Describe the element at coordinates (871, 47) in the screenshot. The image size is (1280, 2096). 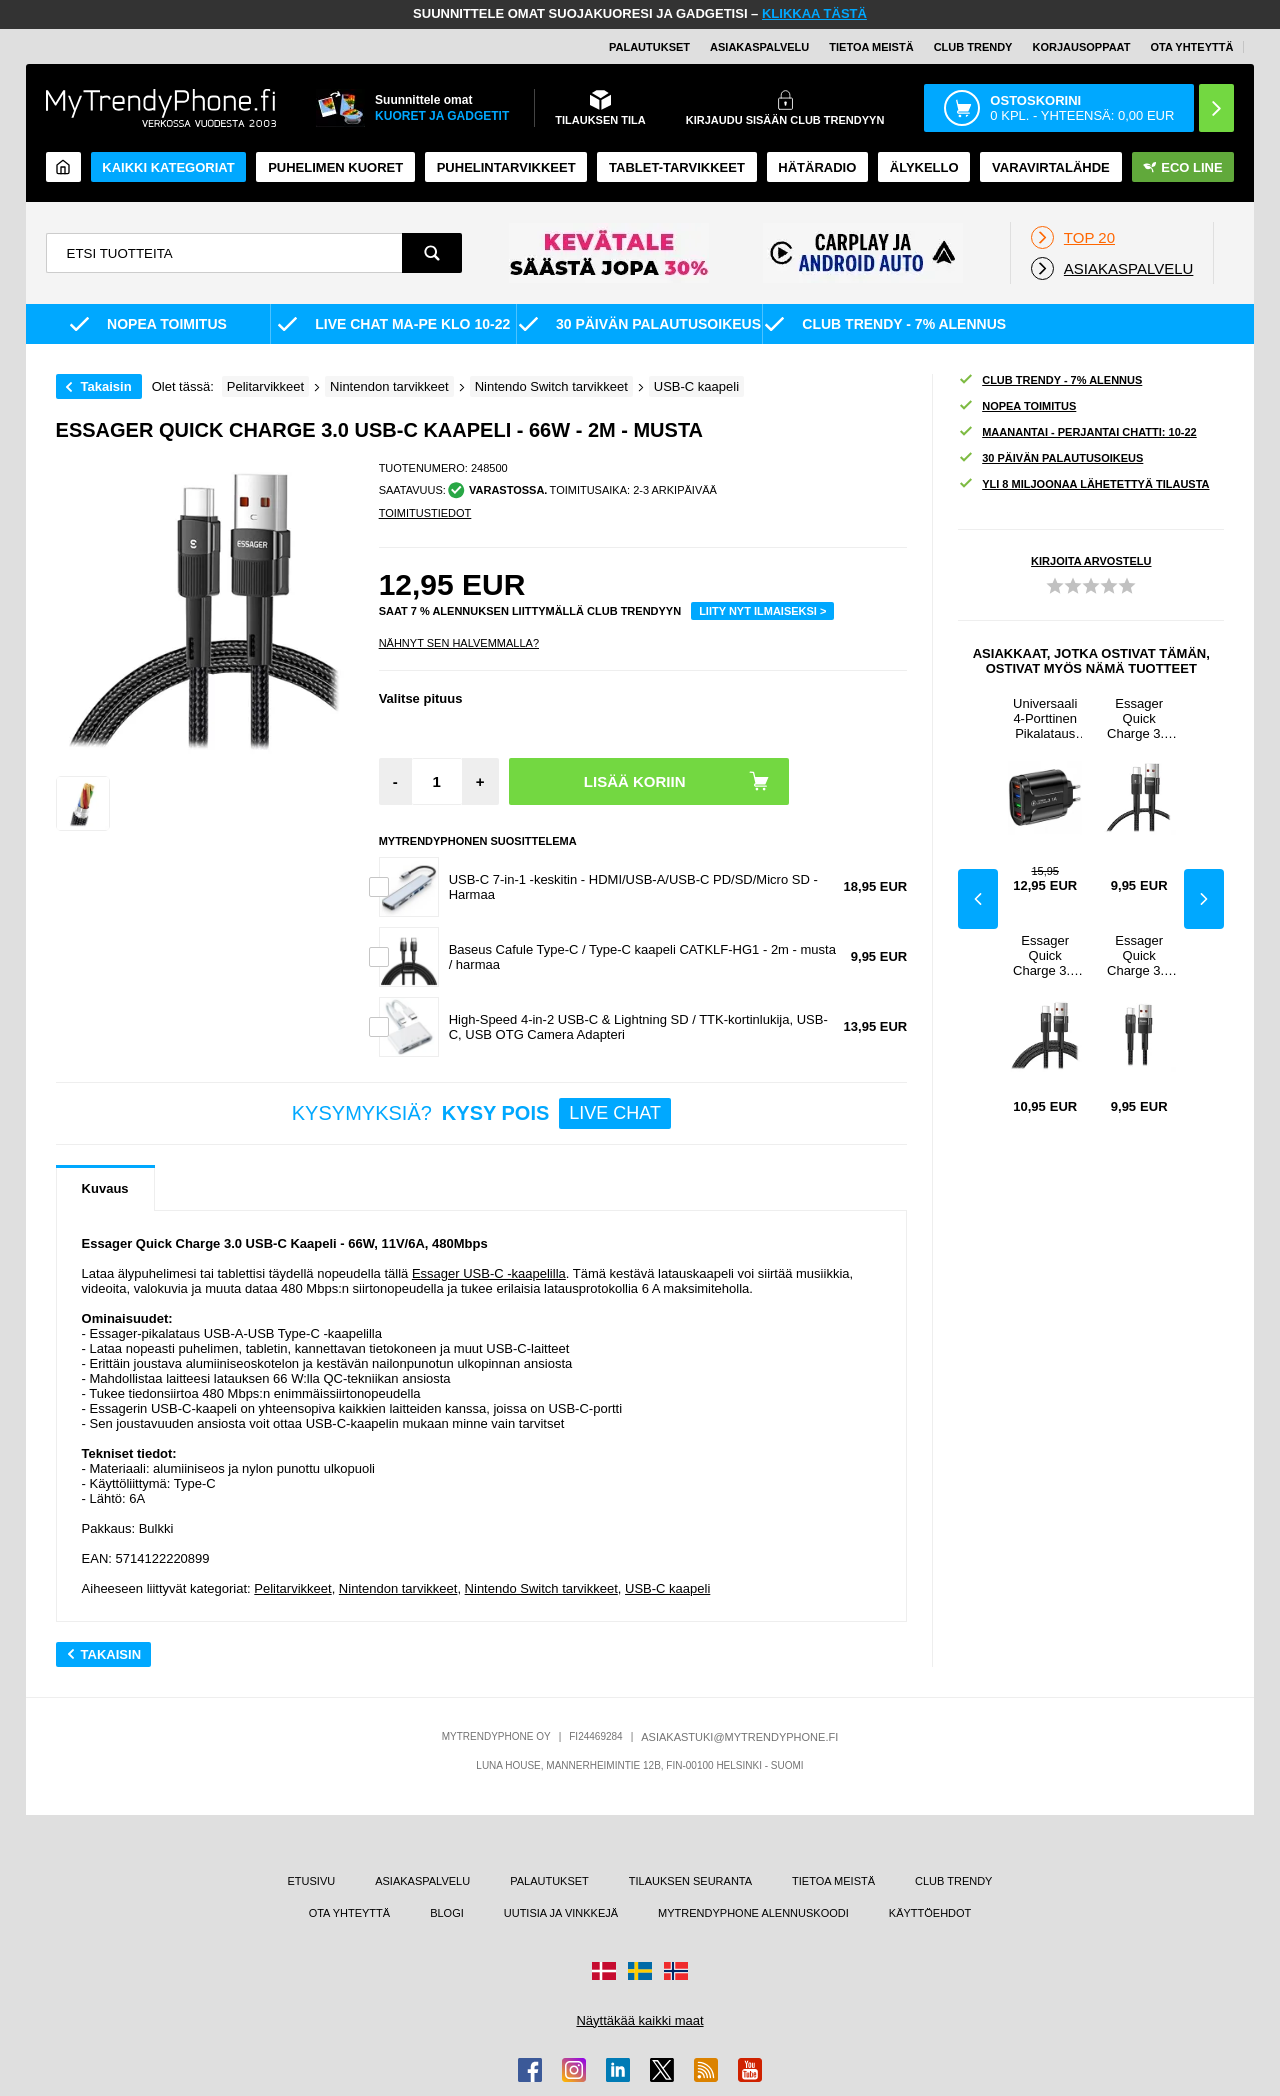
I see `TIETOA MEISTÄ` at that location.